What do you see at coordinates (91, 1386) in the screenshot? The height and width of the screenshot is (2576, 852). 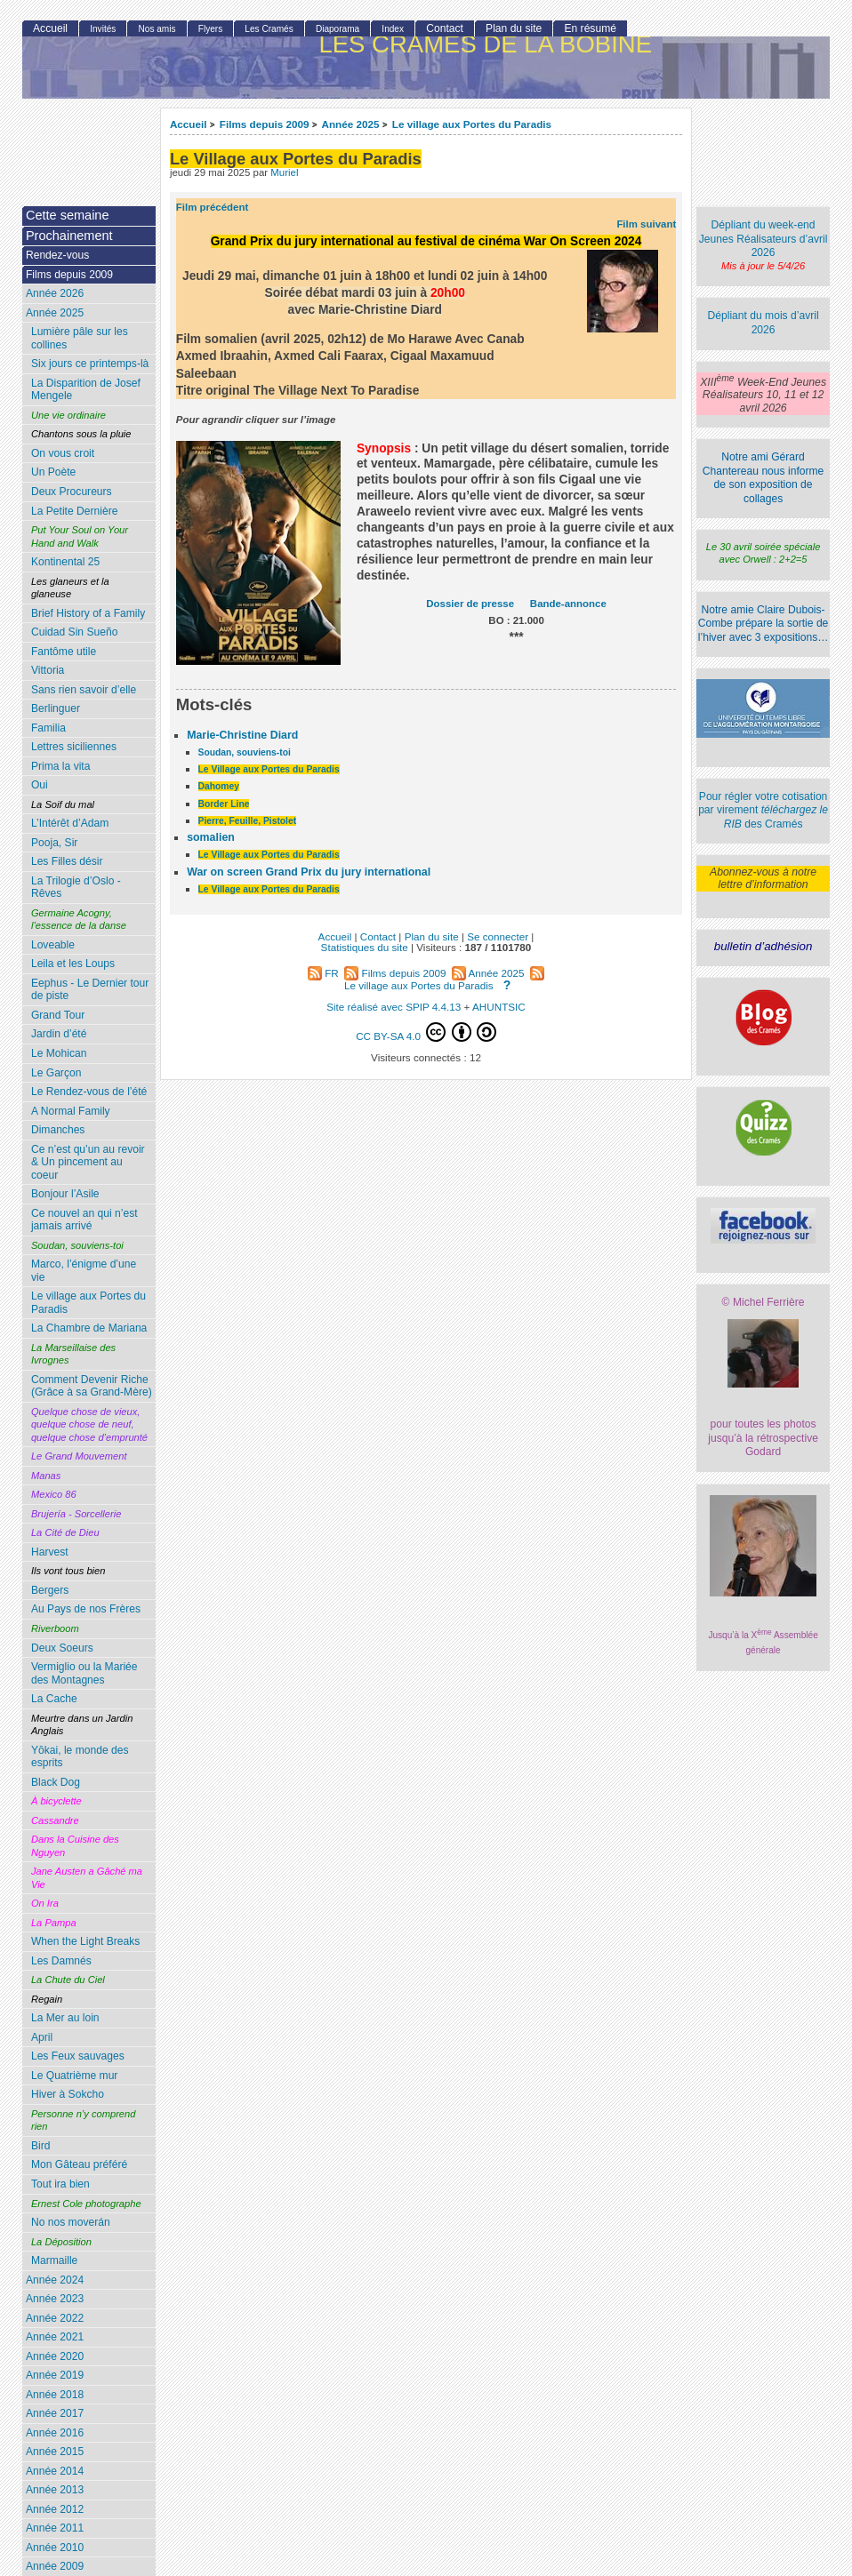 I see `Comment Devenir Riche (Grâce à sa Grand-Mère)` at bounding box center [91, 1386].